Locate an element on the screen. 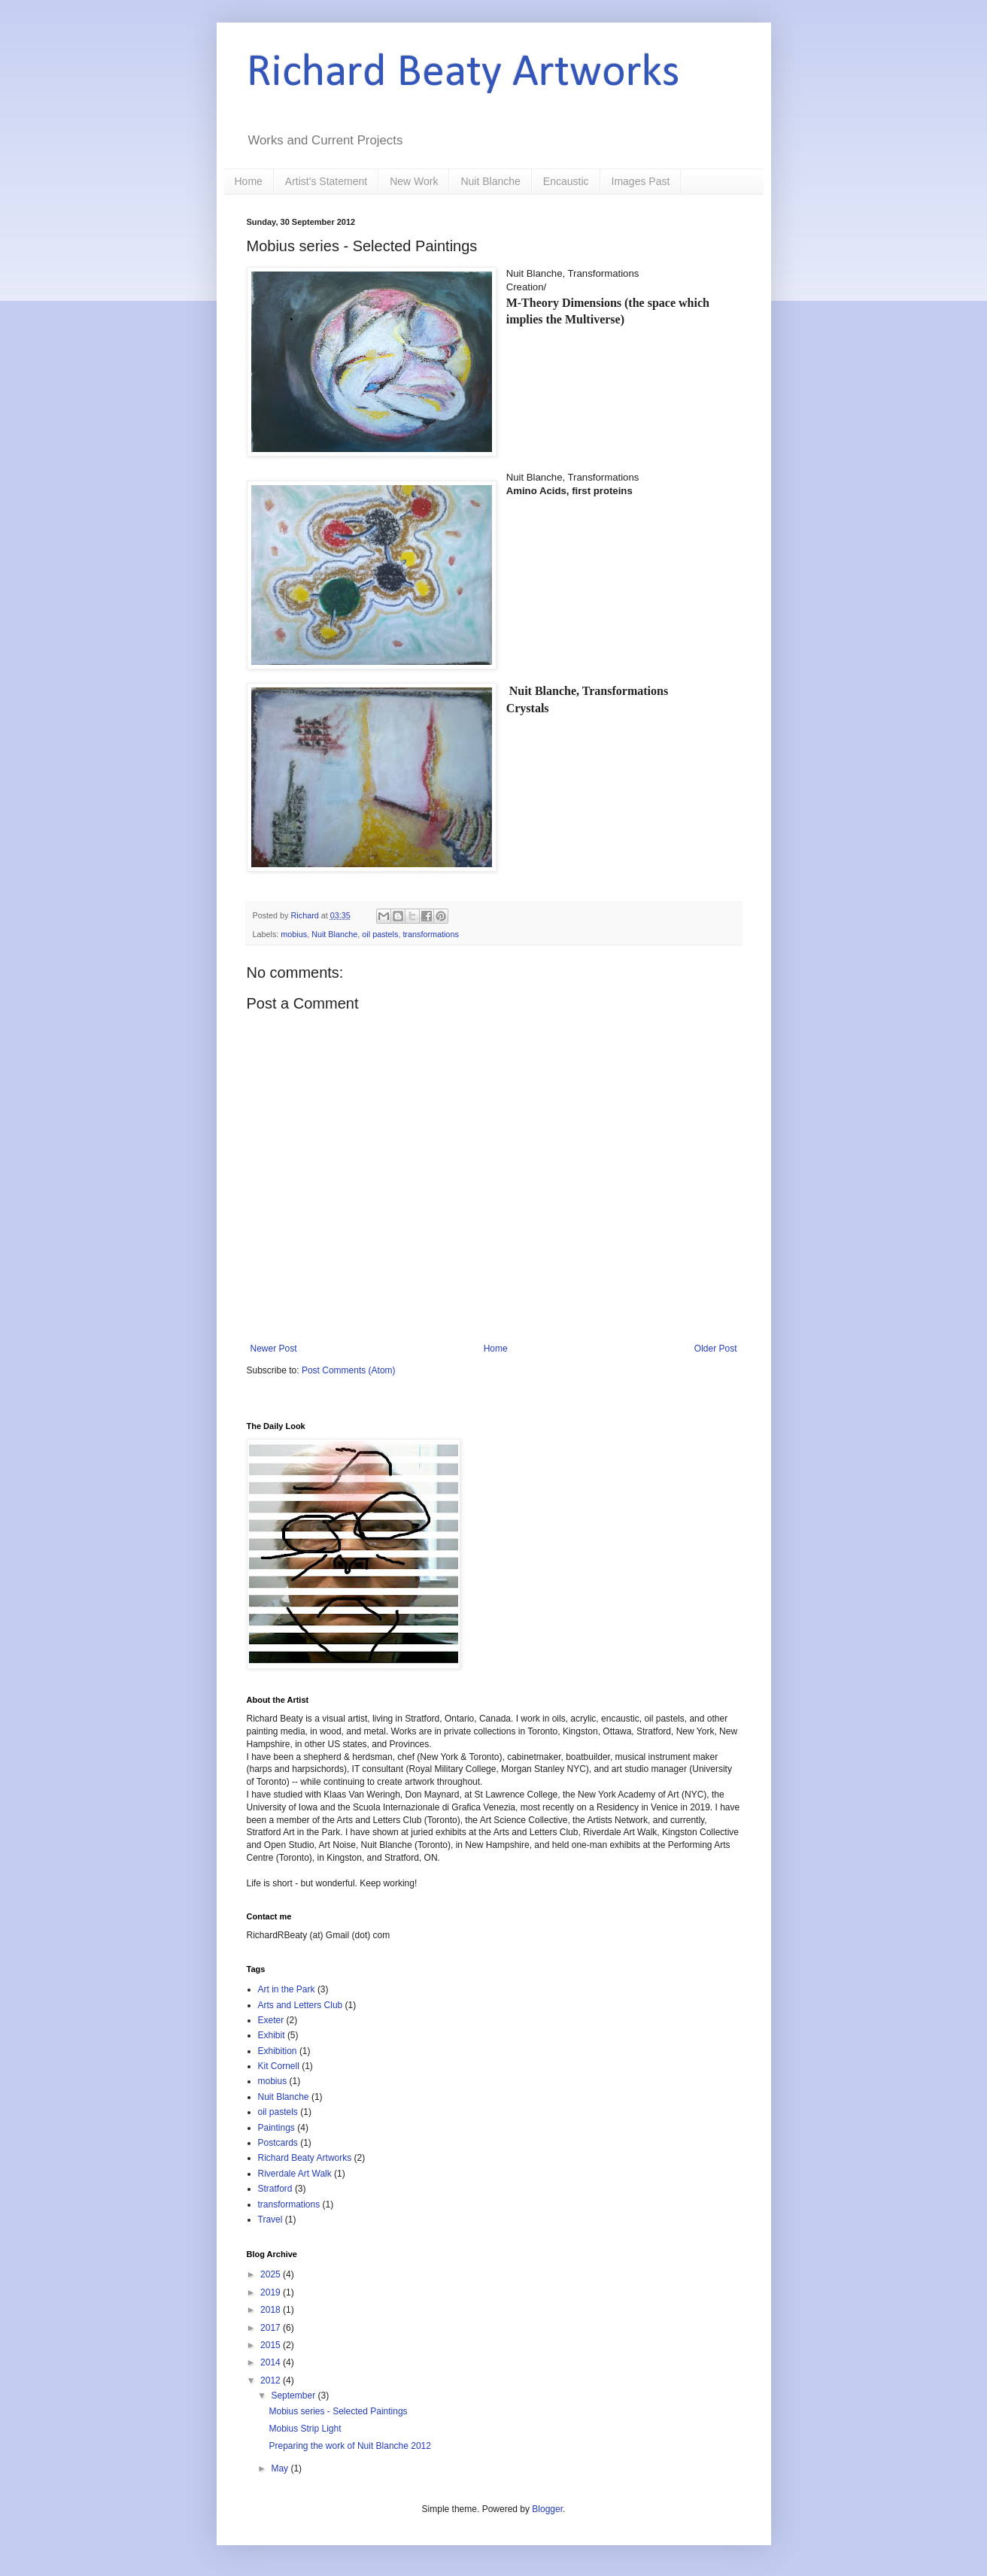 The image size is (987, 2576). 2012 is located at coordinates (271, 2380).